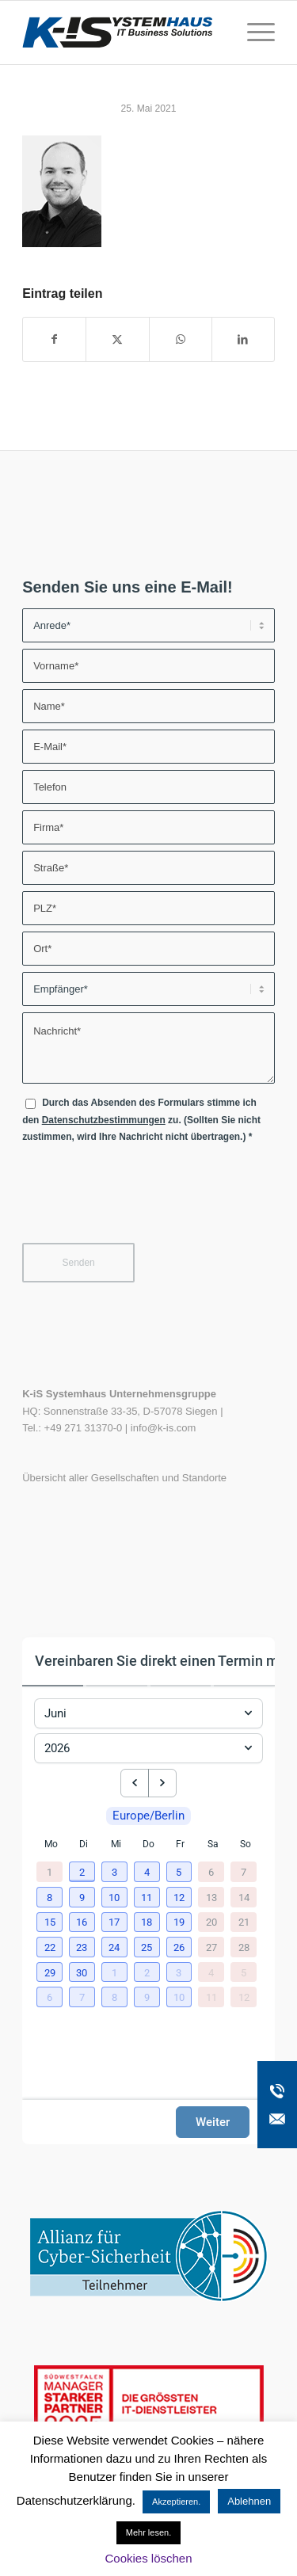 The width and height of the screenshot is (297, 2576). What do you see at coordinates (243, 1897) in the screenshot?
I see `14 [14. Juni 2026]` at bounding box center [243, 1897].